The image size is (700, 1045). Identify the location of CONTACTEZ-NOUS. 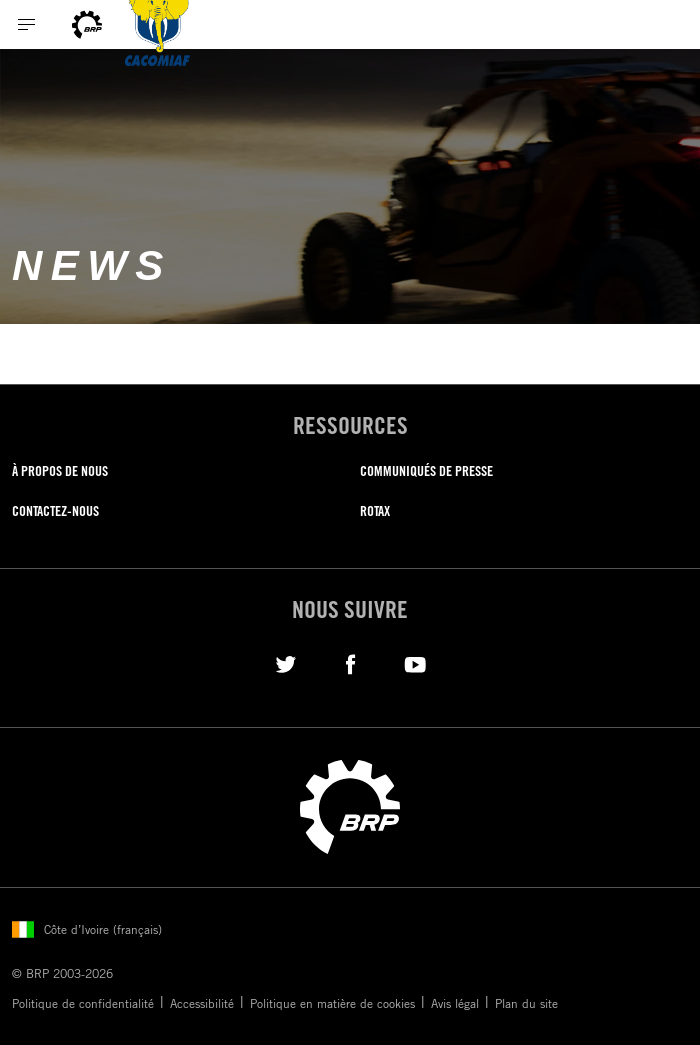
(55, 510).